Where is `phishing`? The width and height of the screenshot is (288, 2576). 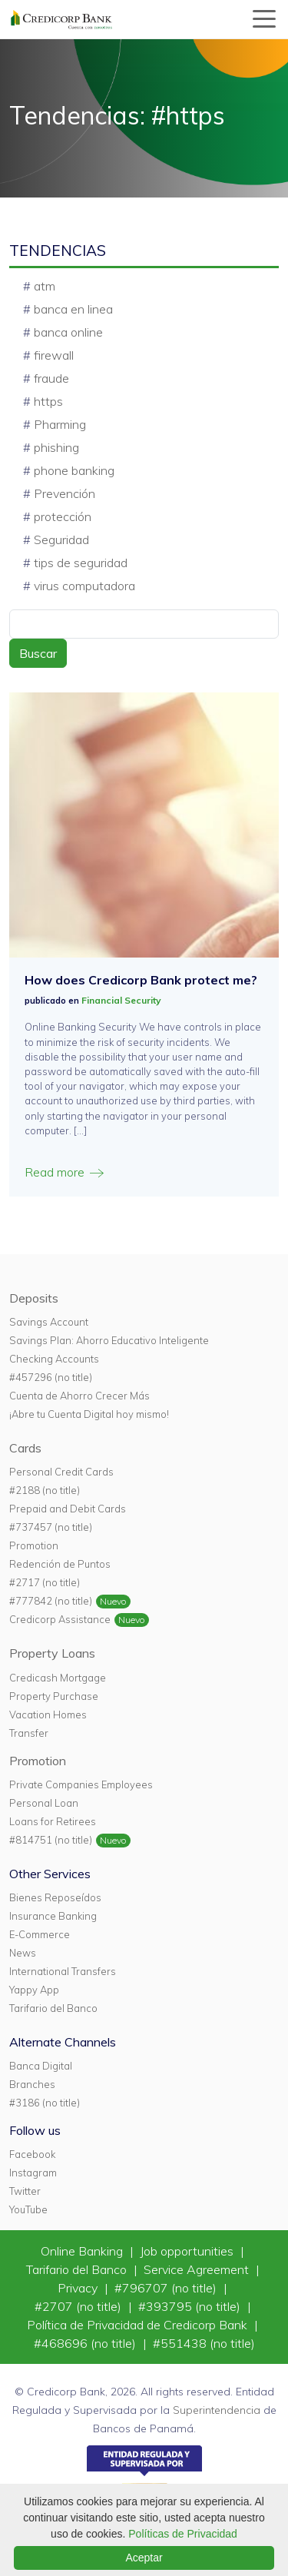 phishing is located at coordinates (56, 447).